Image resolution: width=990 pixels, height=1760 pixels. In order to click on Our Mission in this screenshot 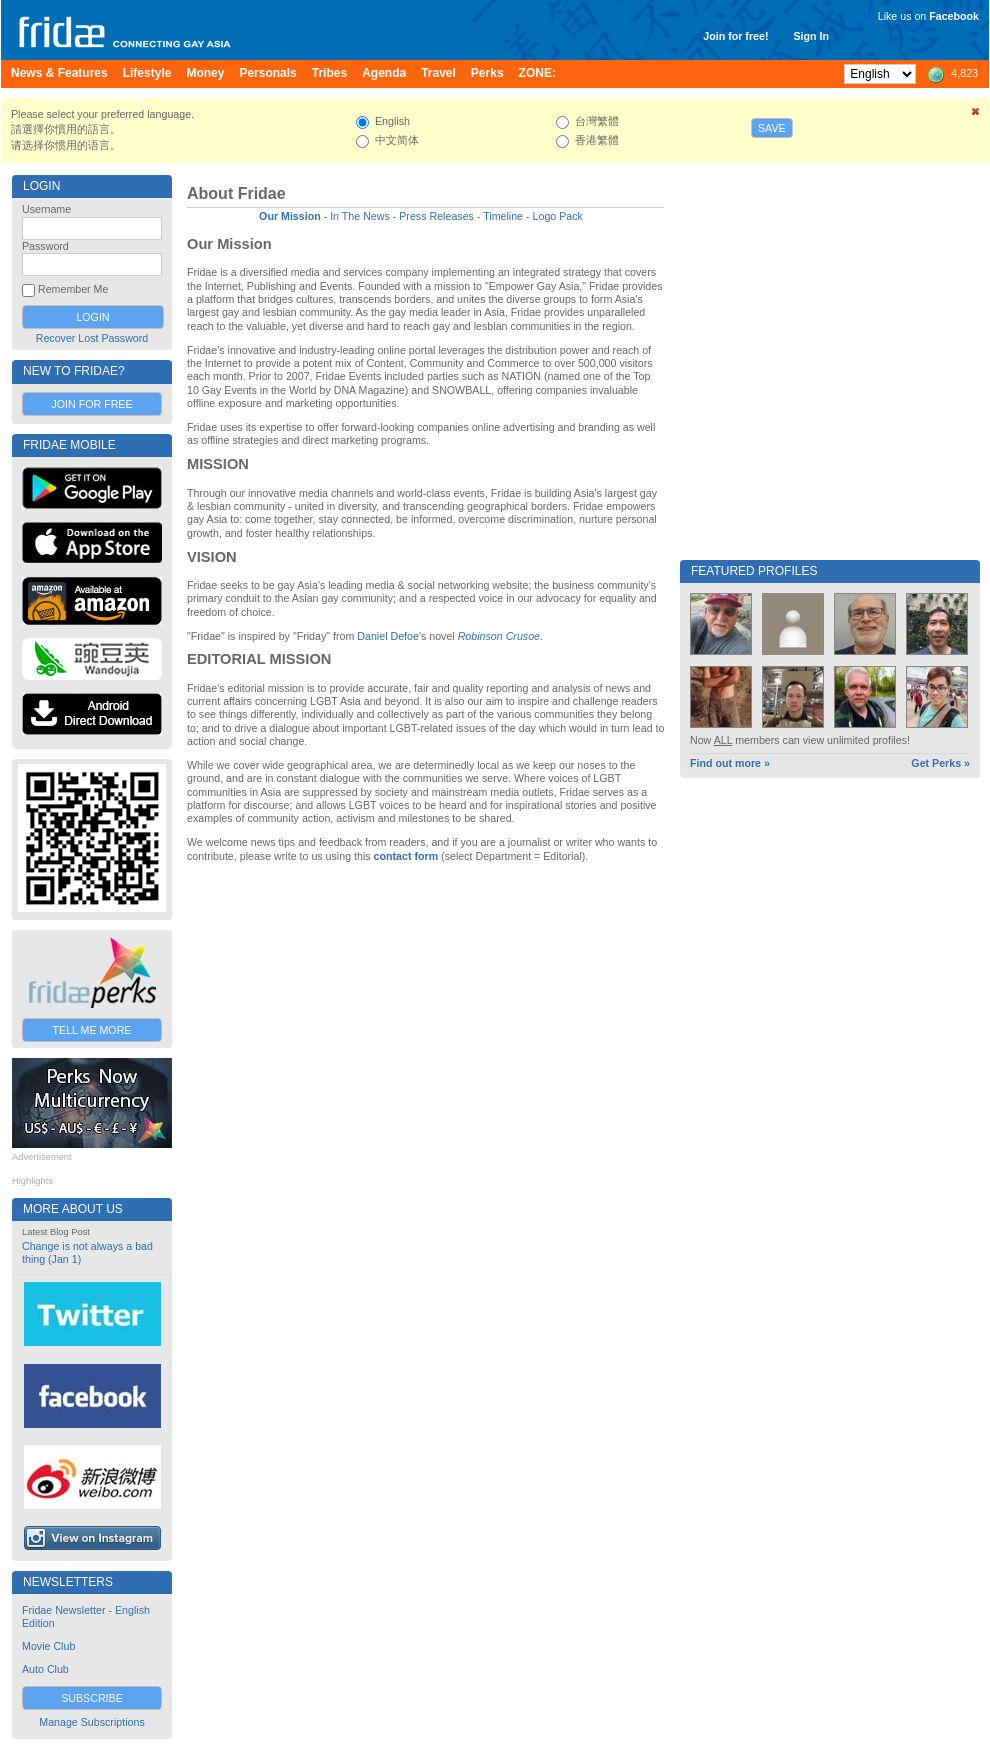, I will do `click(290, 216)`.